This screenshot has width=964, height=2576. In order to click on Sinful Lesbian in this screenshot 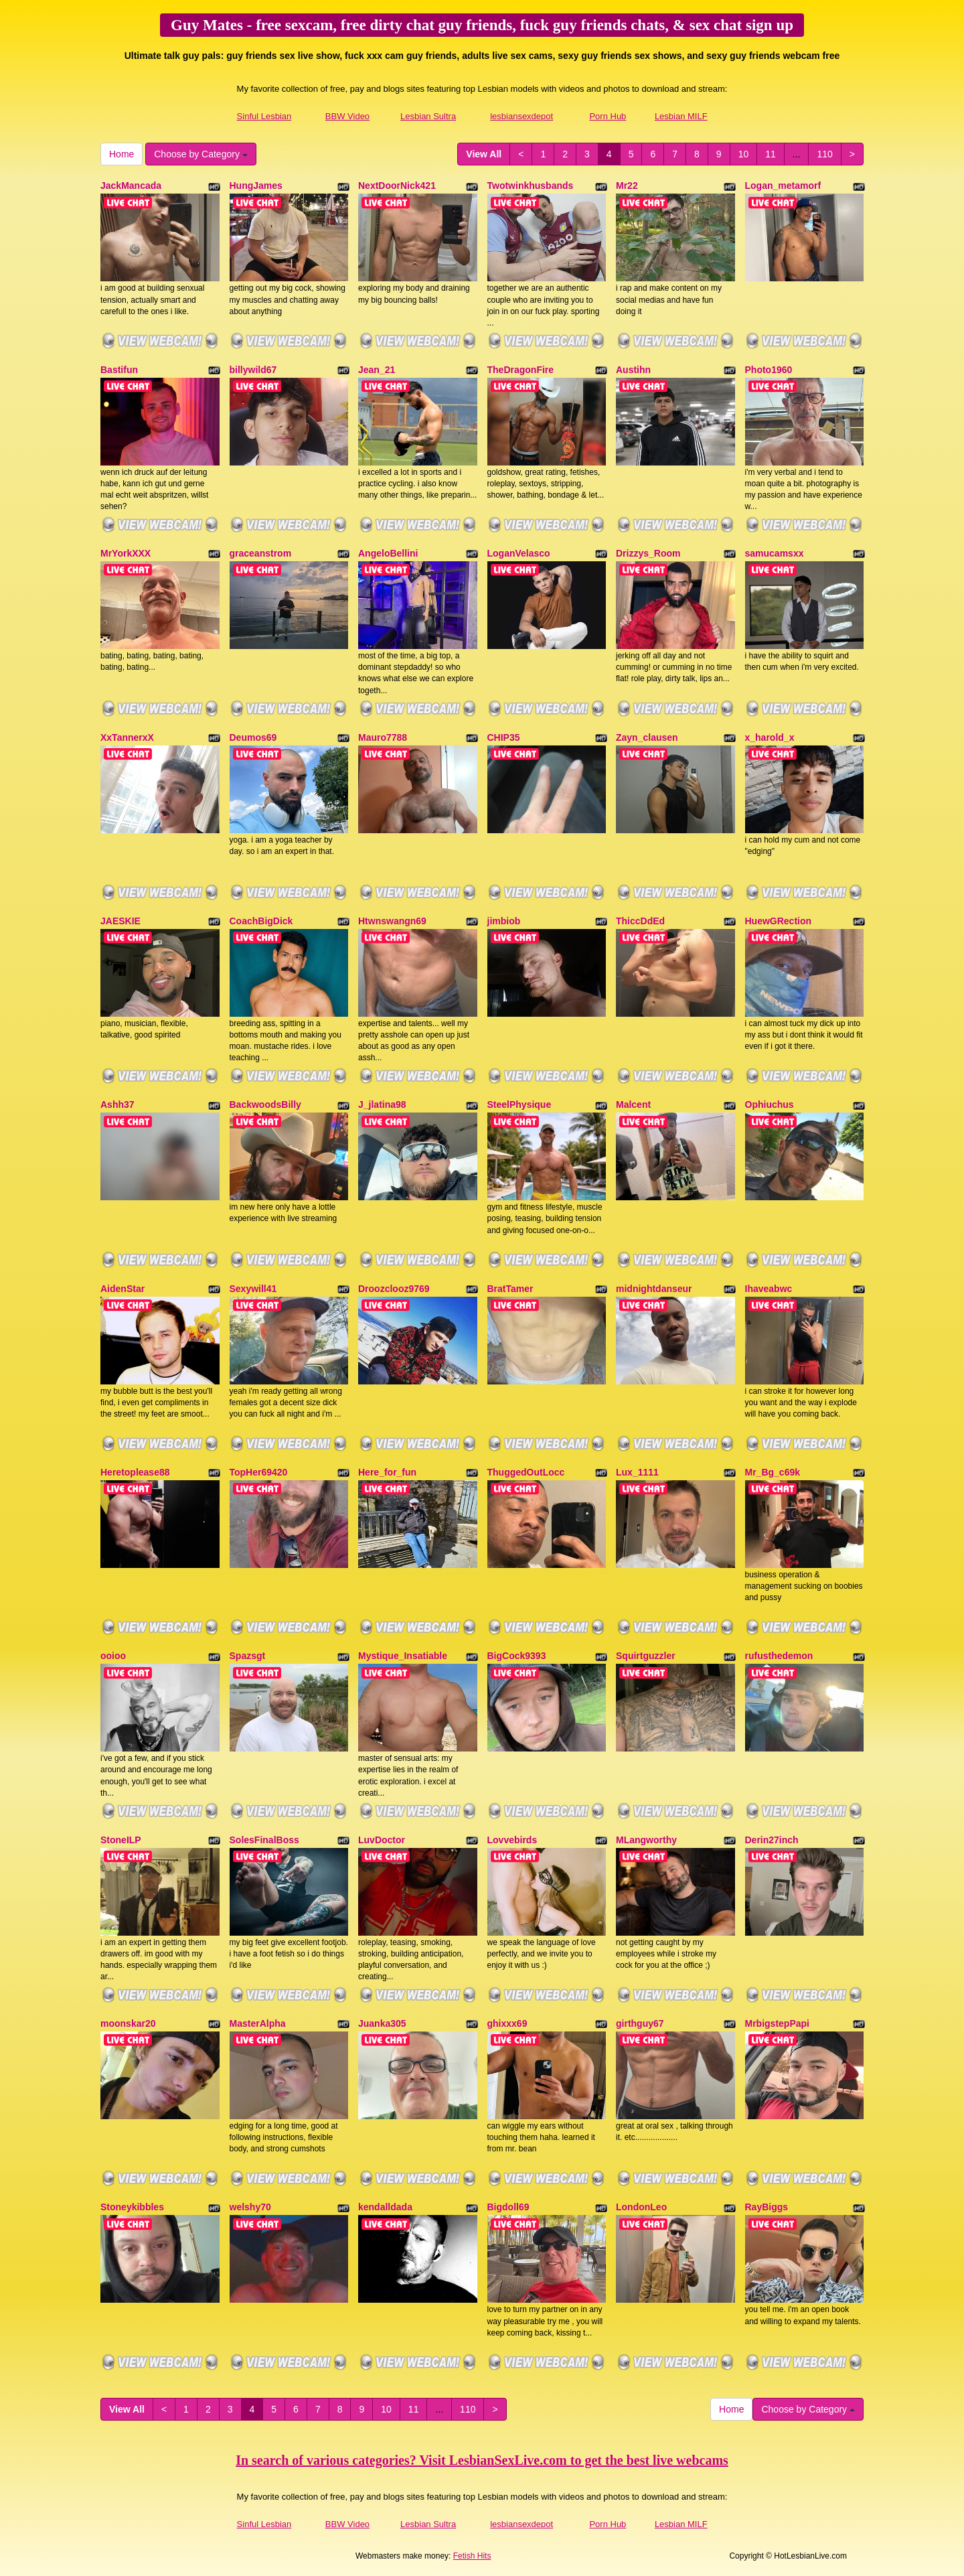, I will do `click(264, 116)`.